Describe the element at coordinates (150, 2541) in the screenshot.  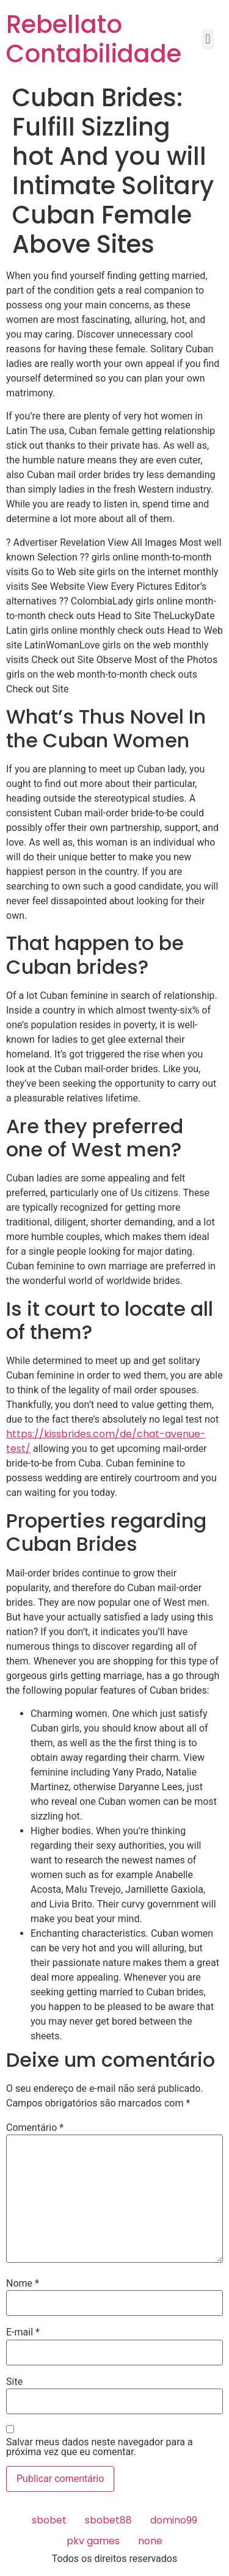
I see `none` at that location.